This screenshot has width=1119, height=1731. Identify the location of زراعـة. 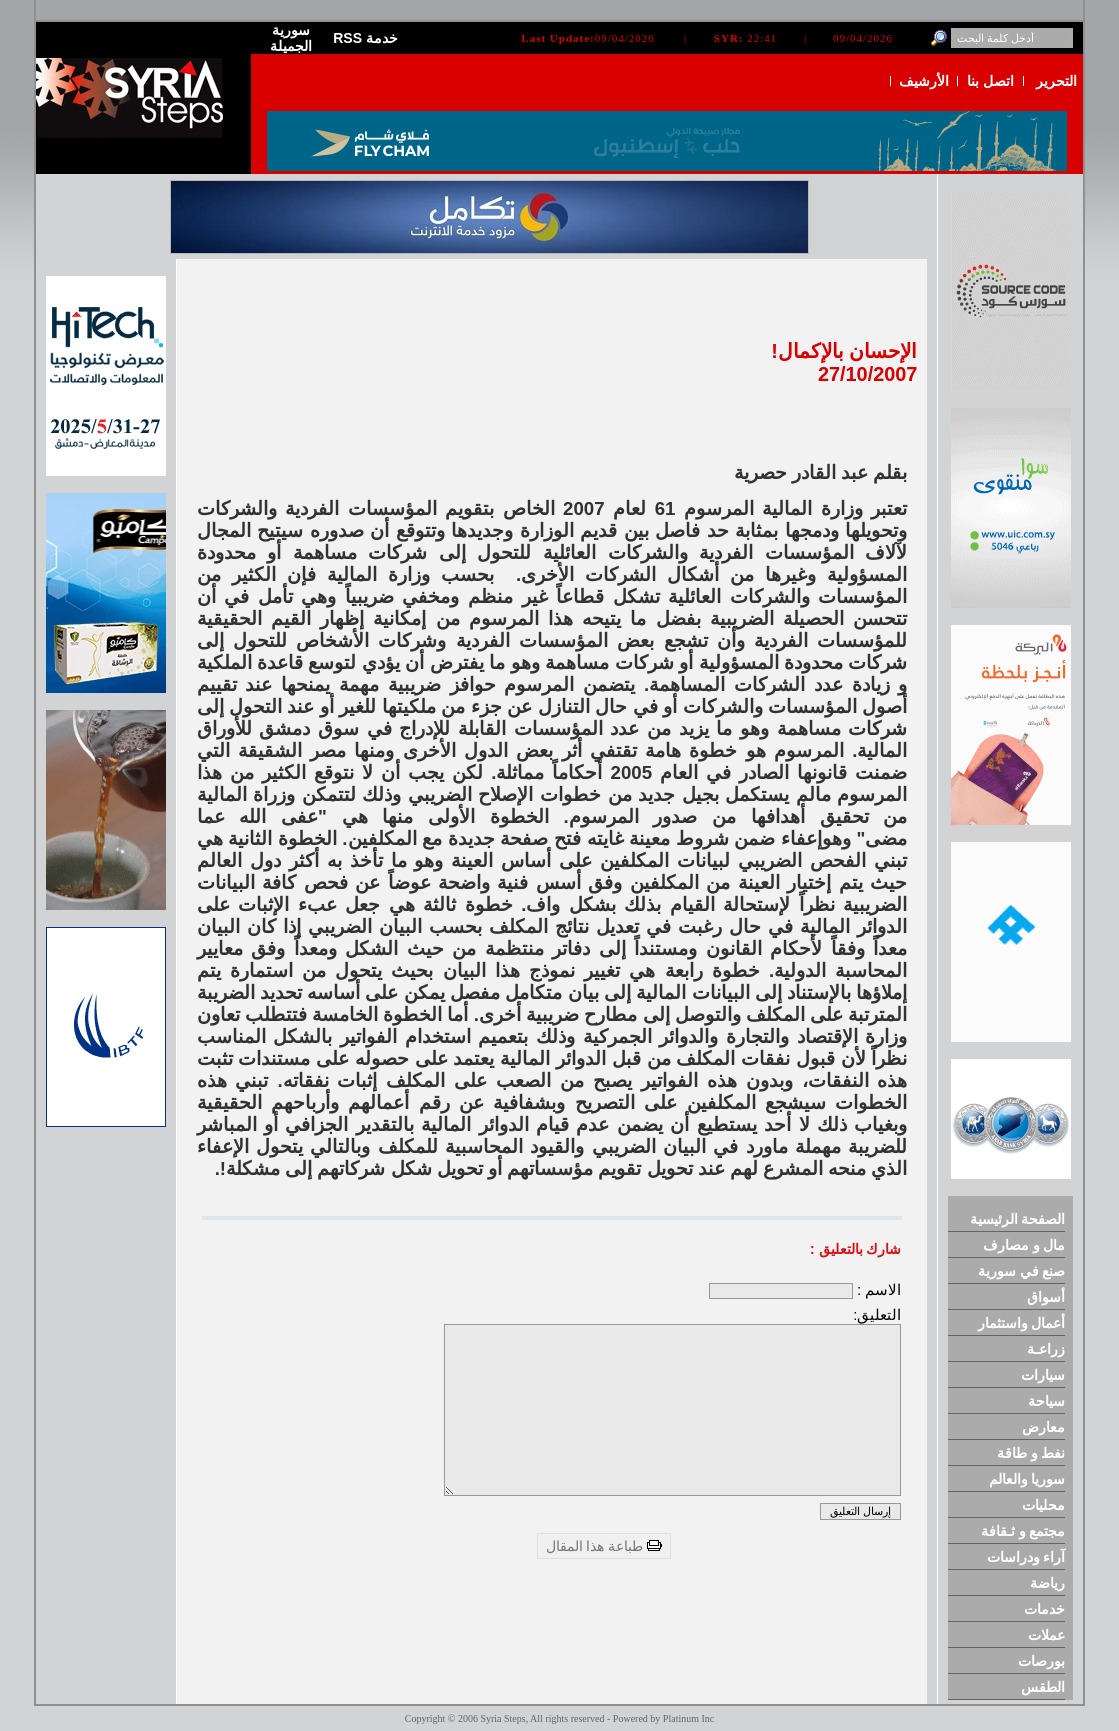
(1046, 1349).